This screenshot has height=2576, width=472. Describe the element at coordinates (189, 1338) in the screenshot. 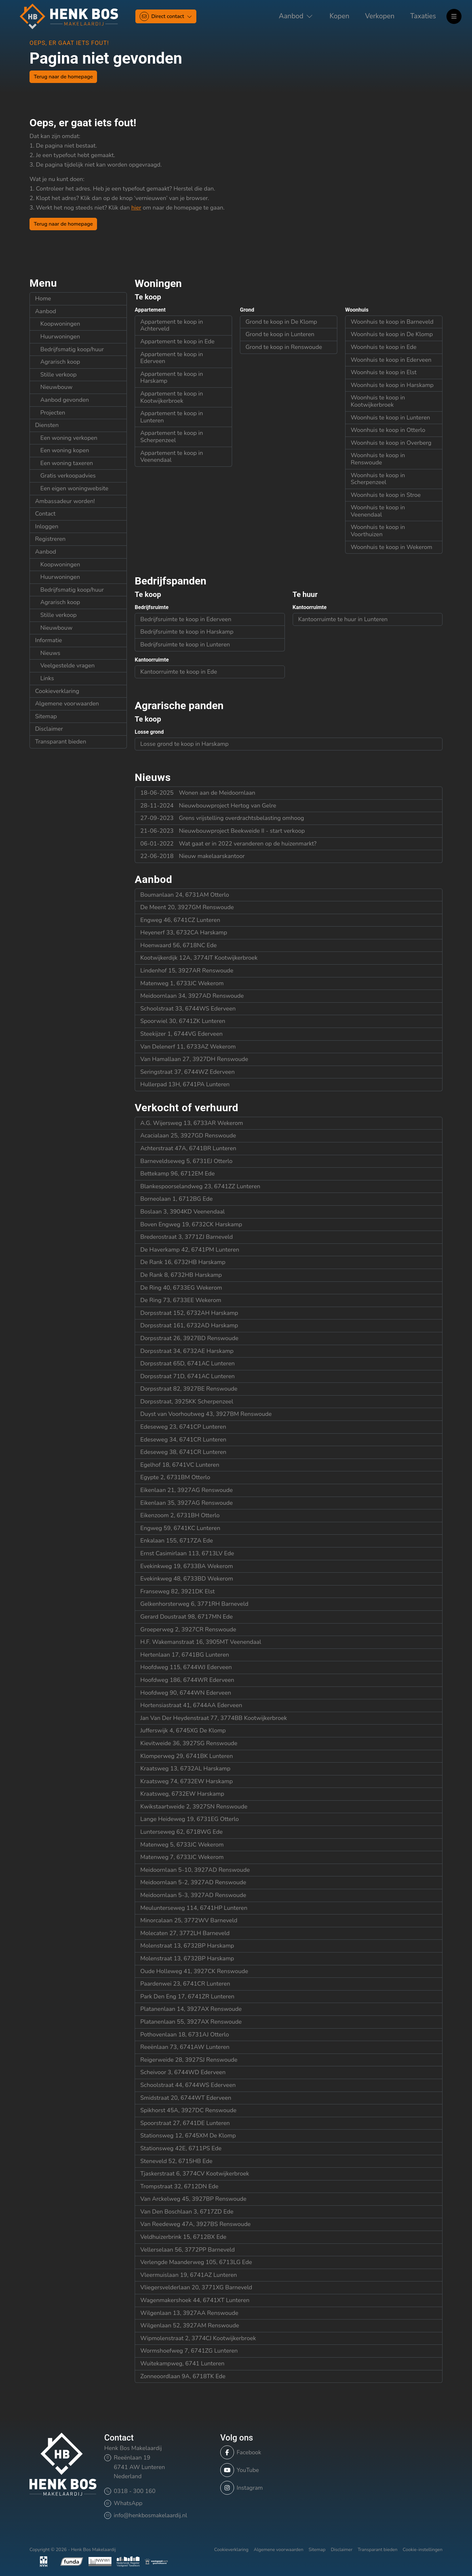

I see `Dorpsstraat 26, 3927BD Renswoude` at that location.